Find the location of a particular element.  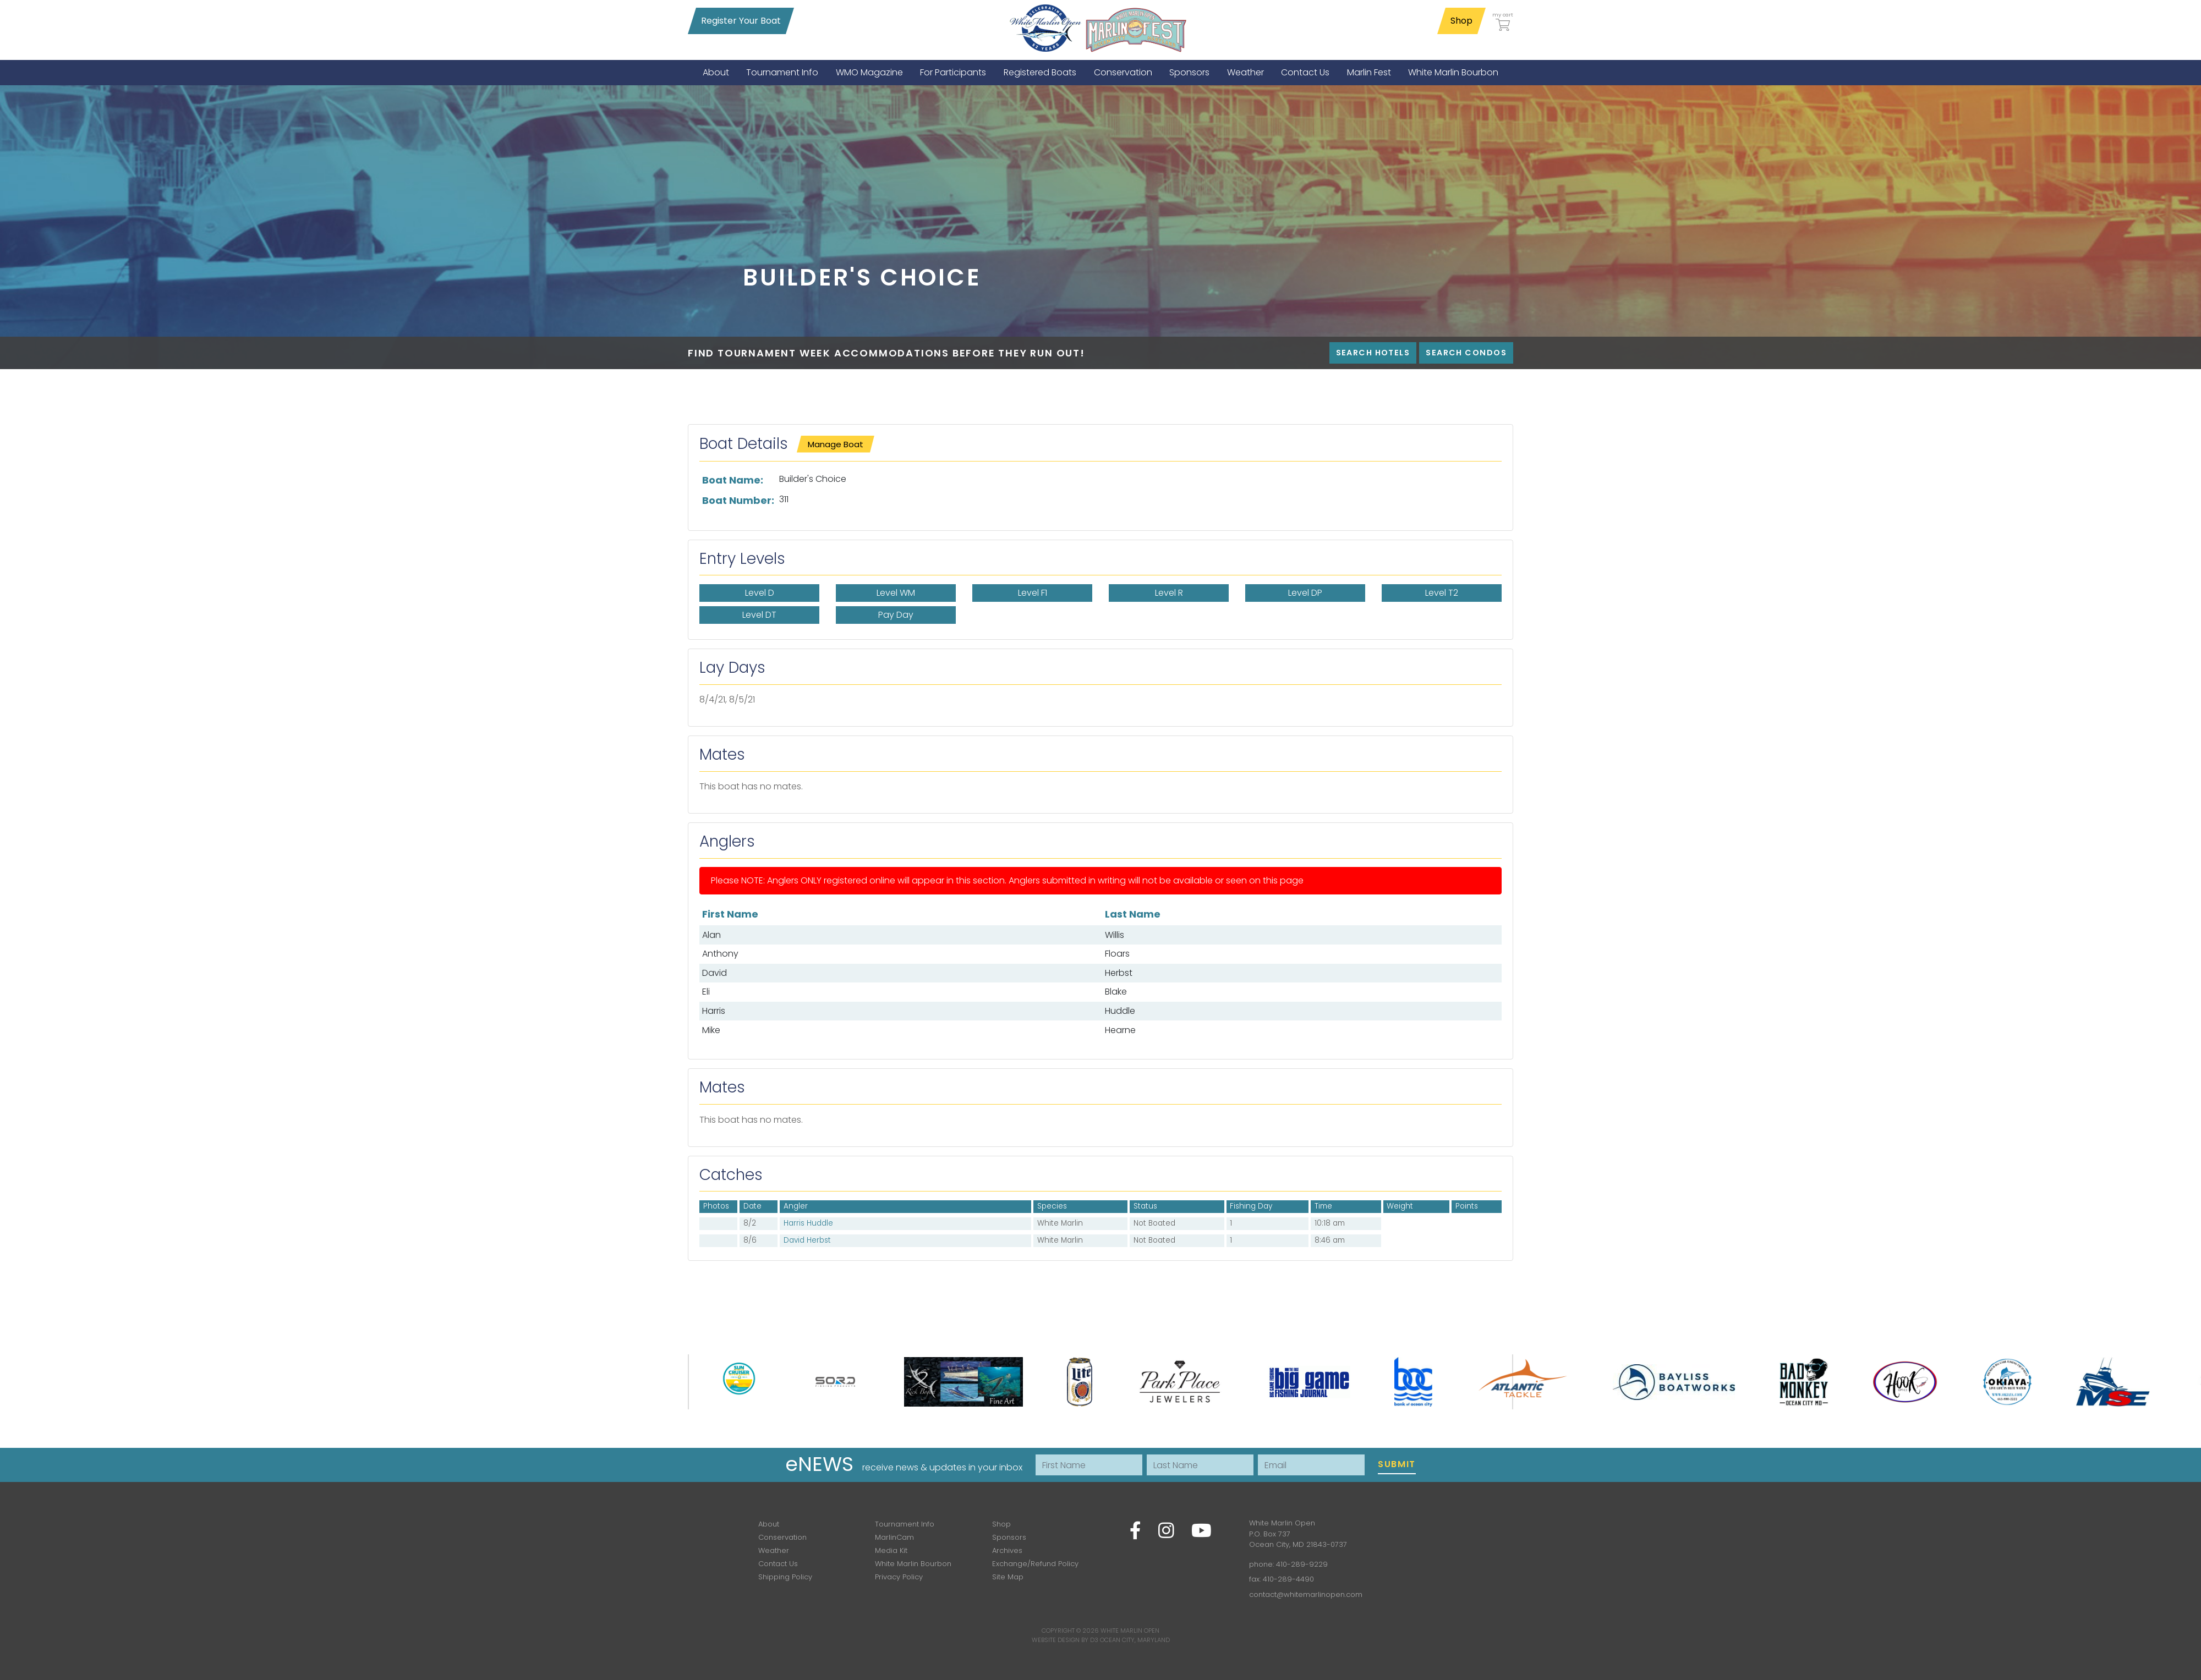

Harris Huddle is located at coordinates (808, 1223).